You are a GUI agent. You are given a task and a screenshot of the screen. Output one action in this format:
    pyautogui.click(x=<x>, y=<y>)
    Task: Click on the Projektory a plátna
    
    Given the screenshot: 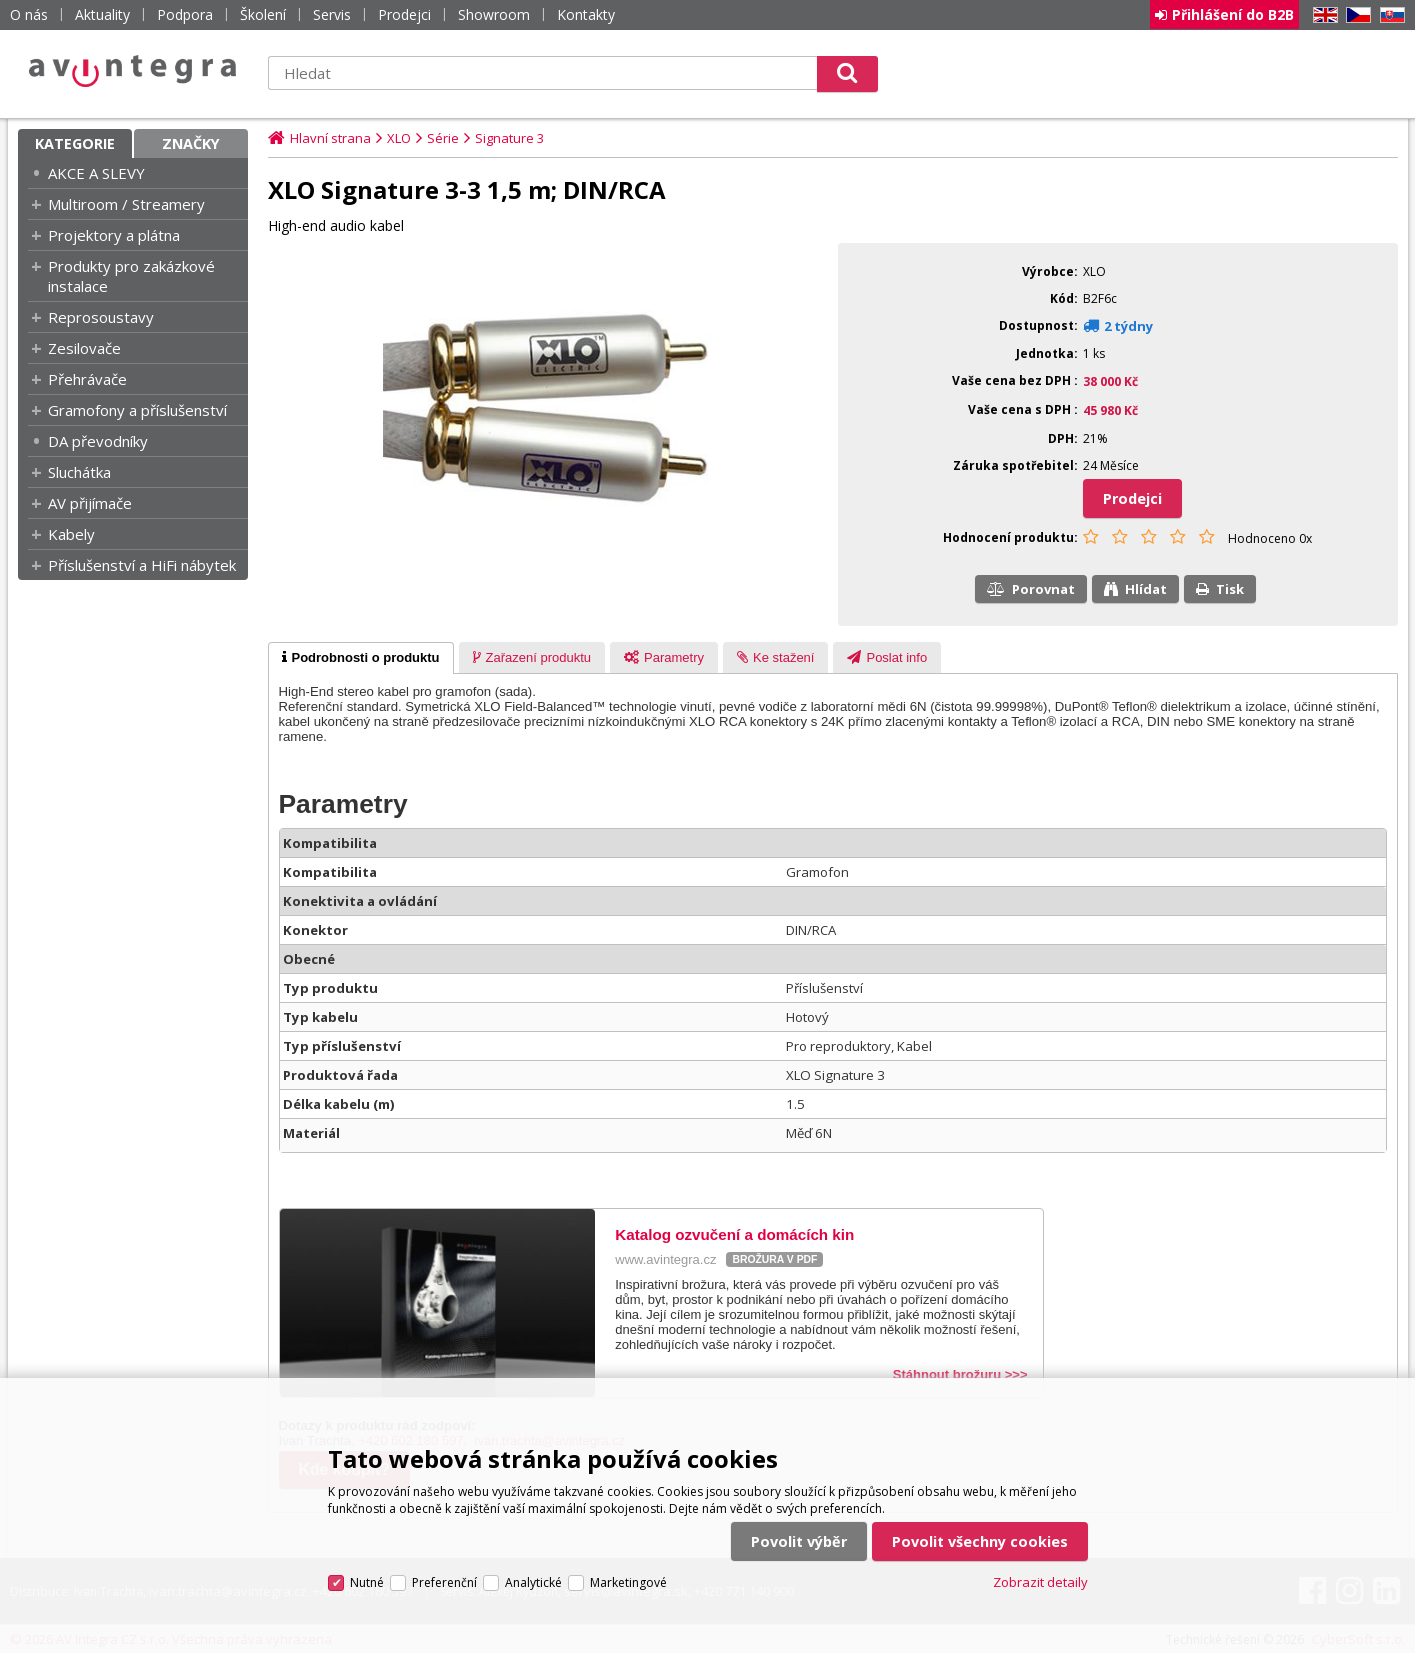 What is the action you would take?
    pyautogui.click(x=114, y=235)
    